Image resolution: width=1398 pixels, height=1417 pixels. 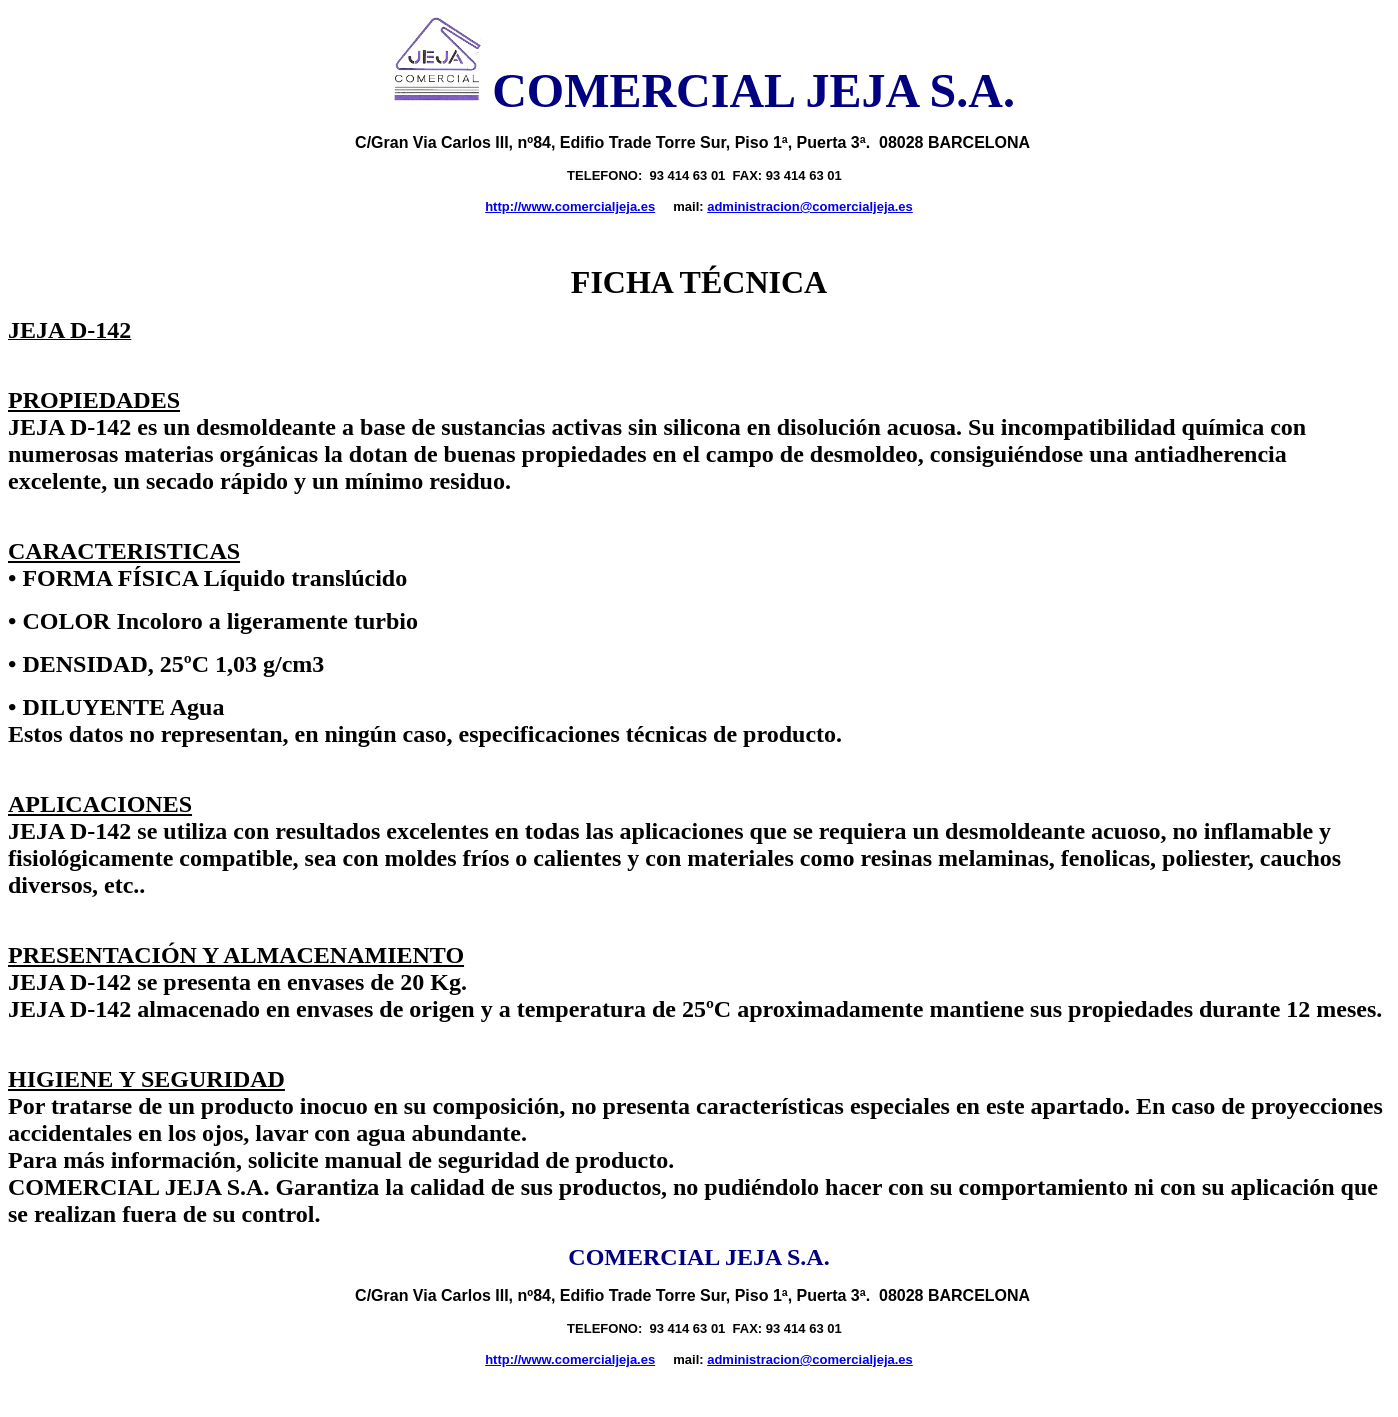 What do you see at coordinates (810, 206) in the screenshot?
I see `administracion@comercialjeja.es` at bounding box center [810, 206].